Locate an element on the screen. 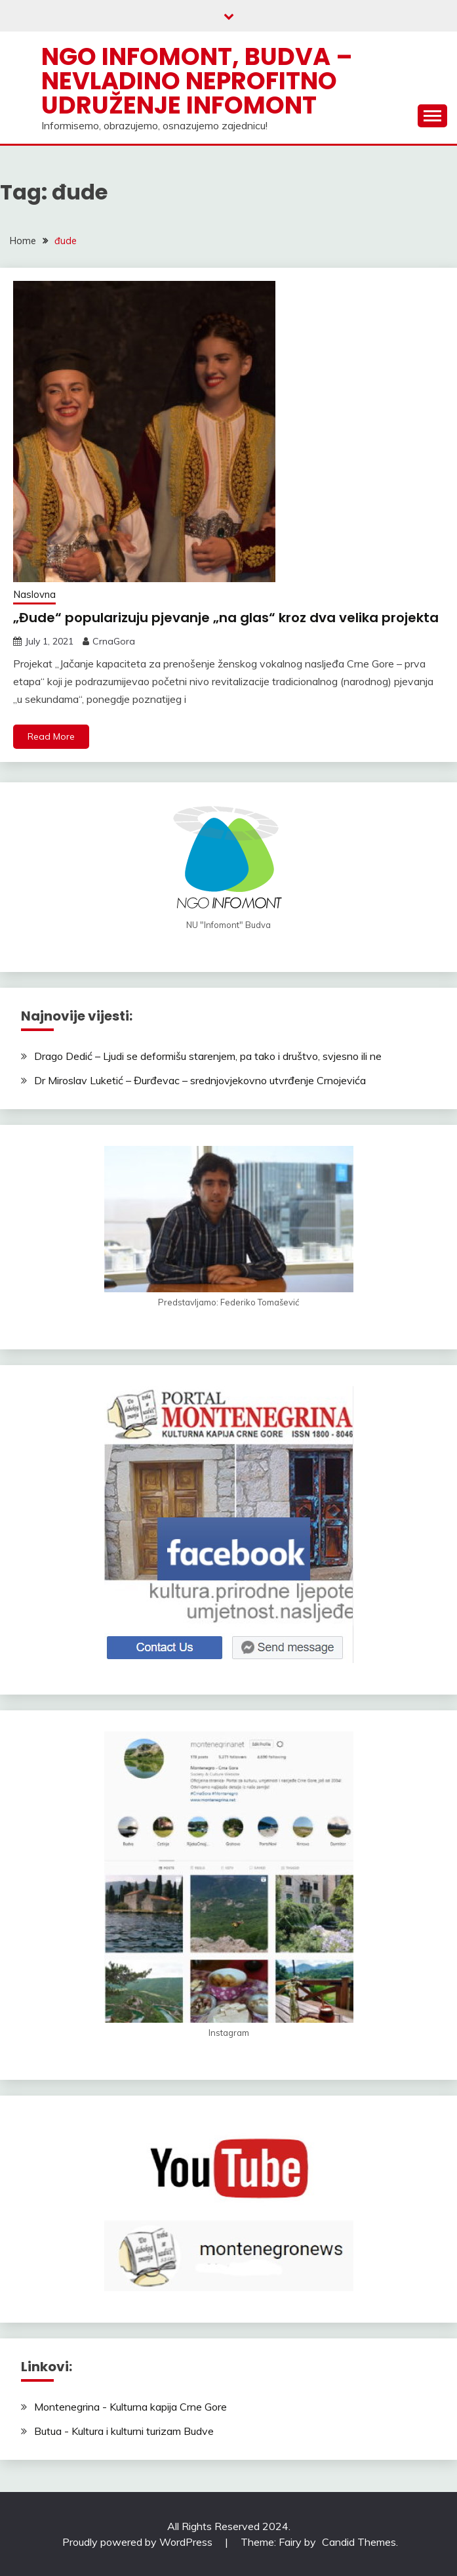 The height and width of the screenshot is (2576, 457). Drago Dedić – Ljudi se deformišu starenjem, pa tako i društvo, svjesno ili ne is located at coordinates (208, 1056).